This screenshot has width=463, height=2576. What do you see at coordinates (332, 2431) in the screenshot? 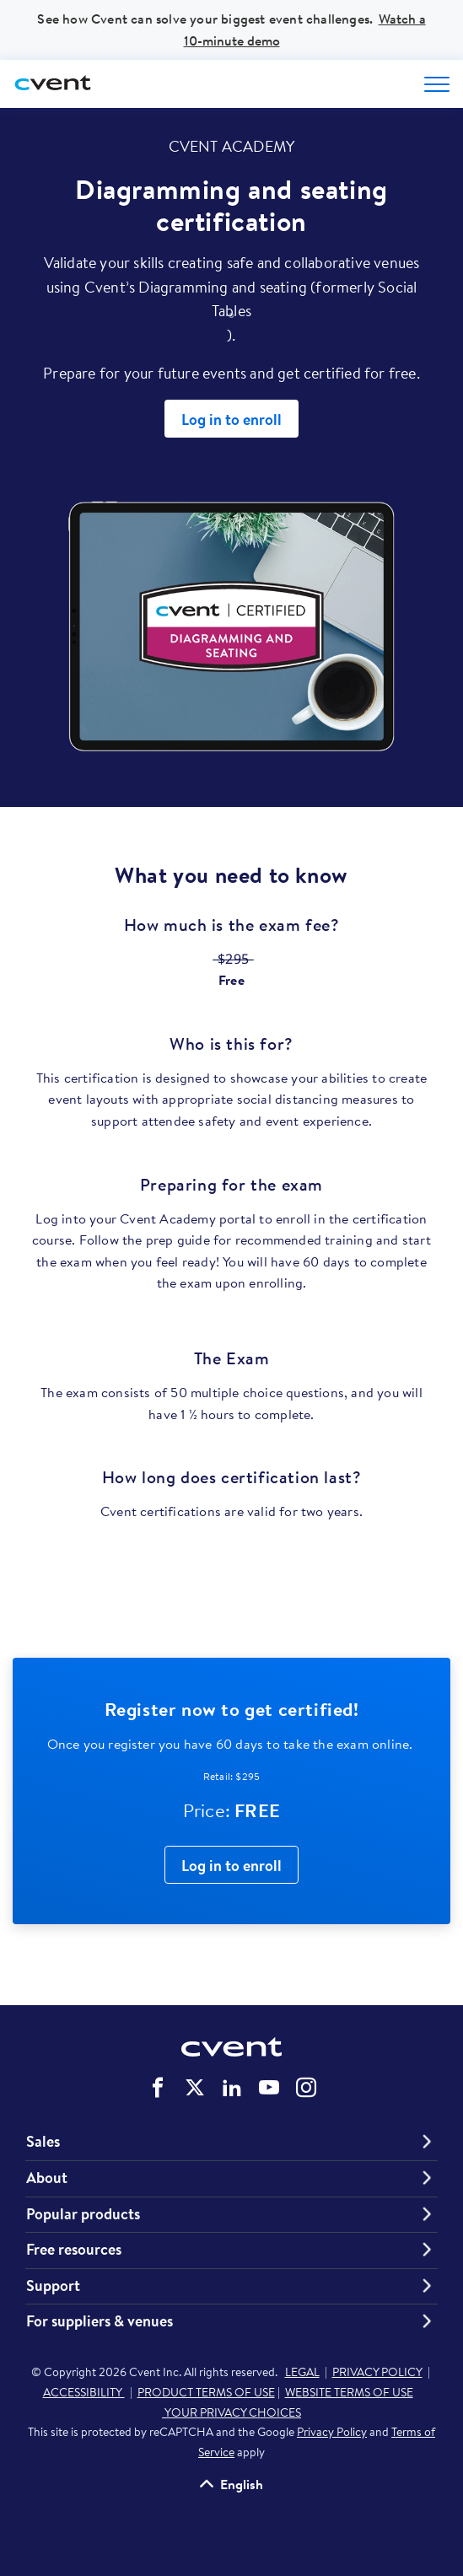
I see `Privacy Policy` at bounding box center [332, 2431].